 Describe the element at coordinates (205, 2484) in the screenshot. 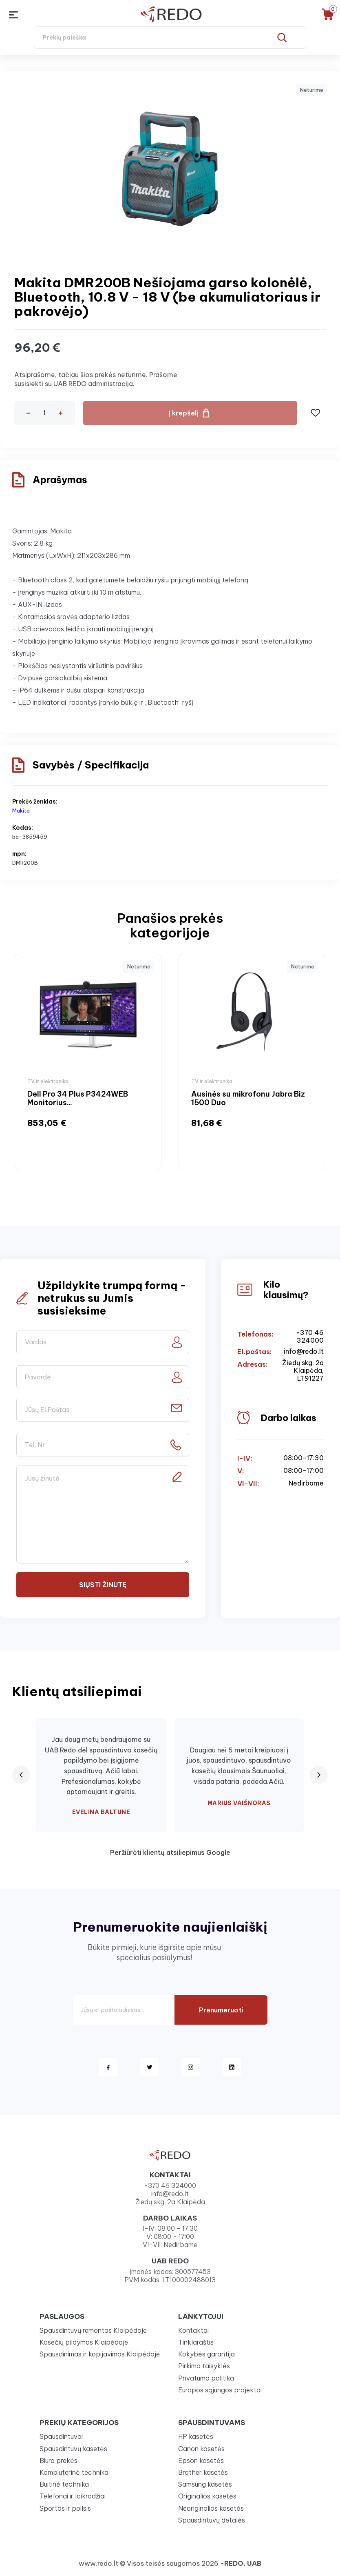

I see `Samsung kasetės` at that location.